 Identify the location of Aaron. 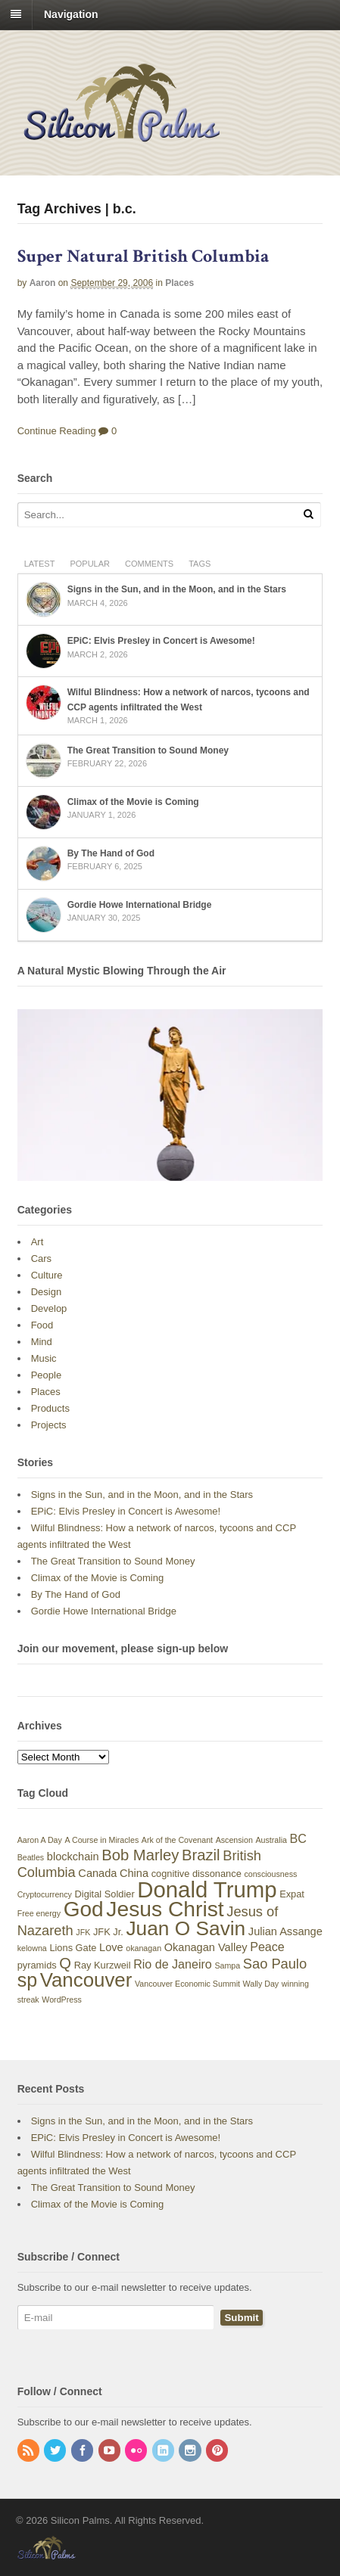
(43, 283).